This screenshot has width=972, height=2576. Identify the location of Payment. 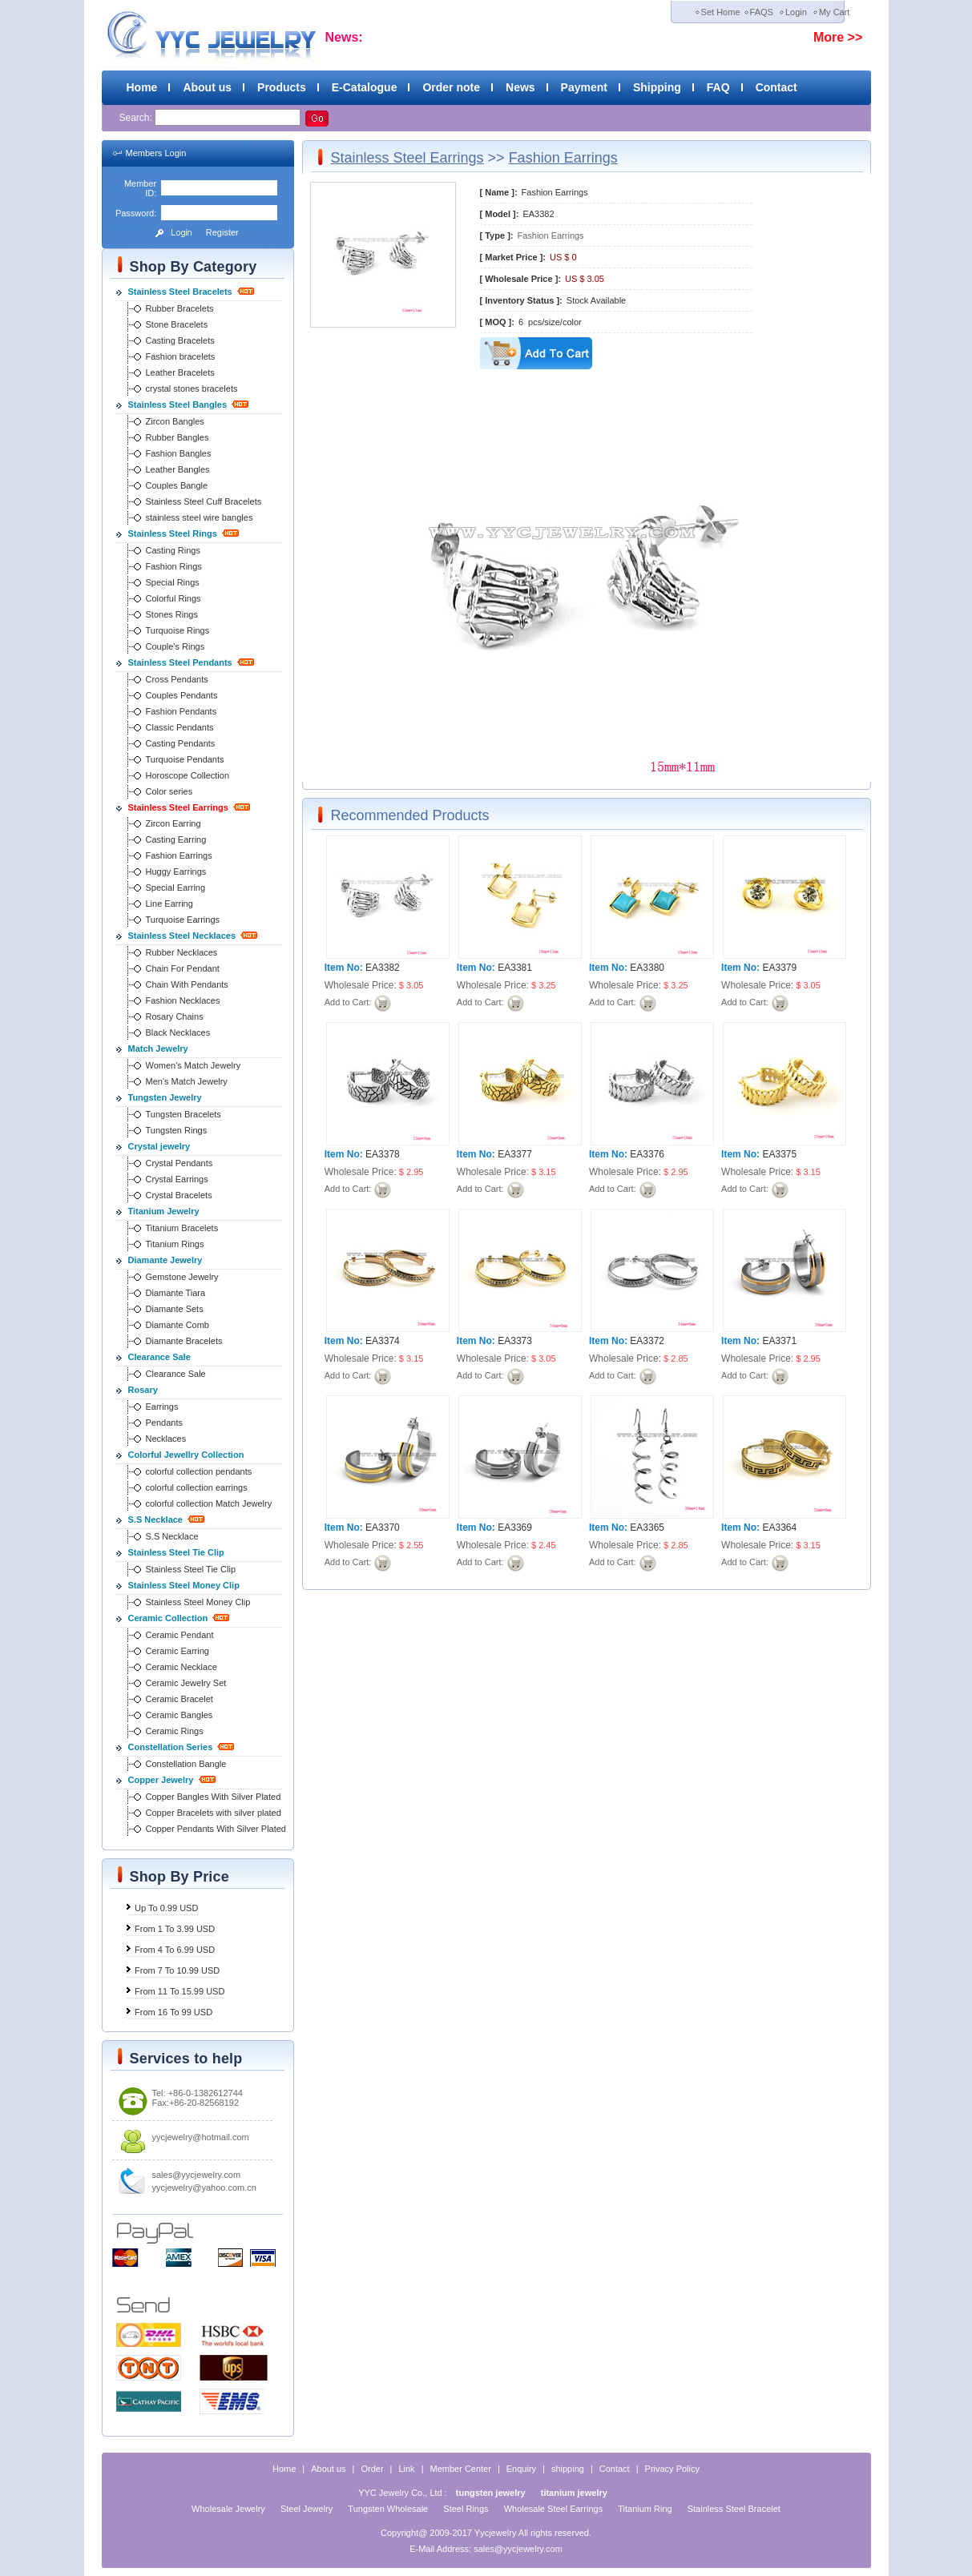
(584, 87).